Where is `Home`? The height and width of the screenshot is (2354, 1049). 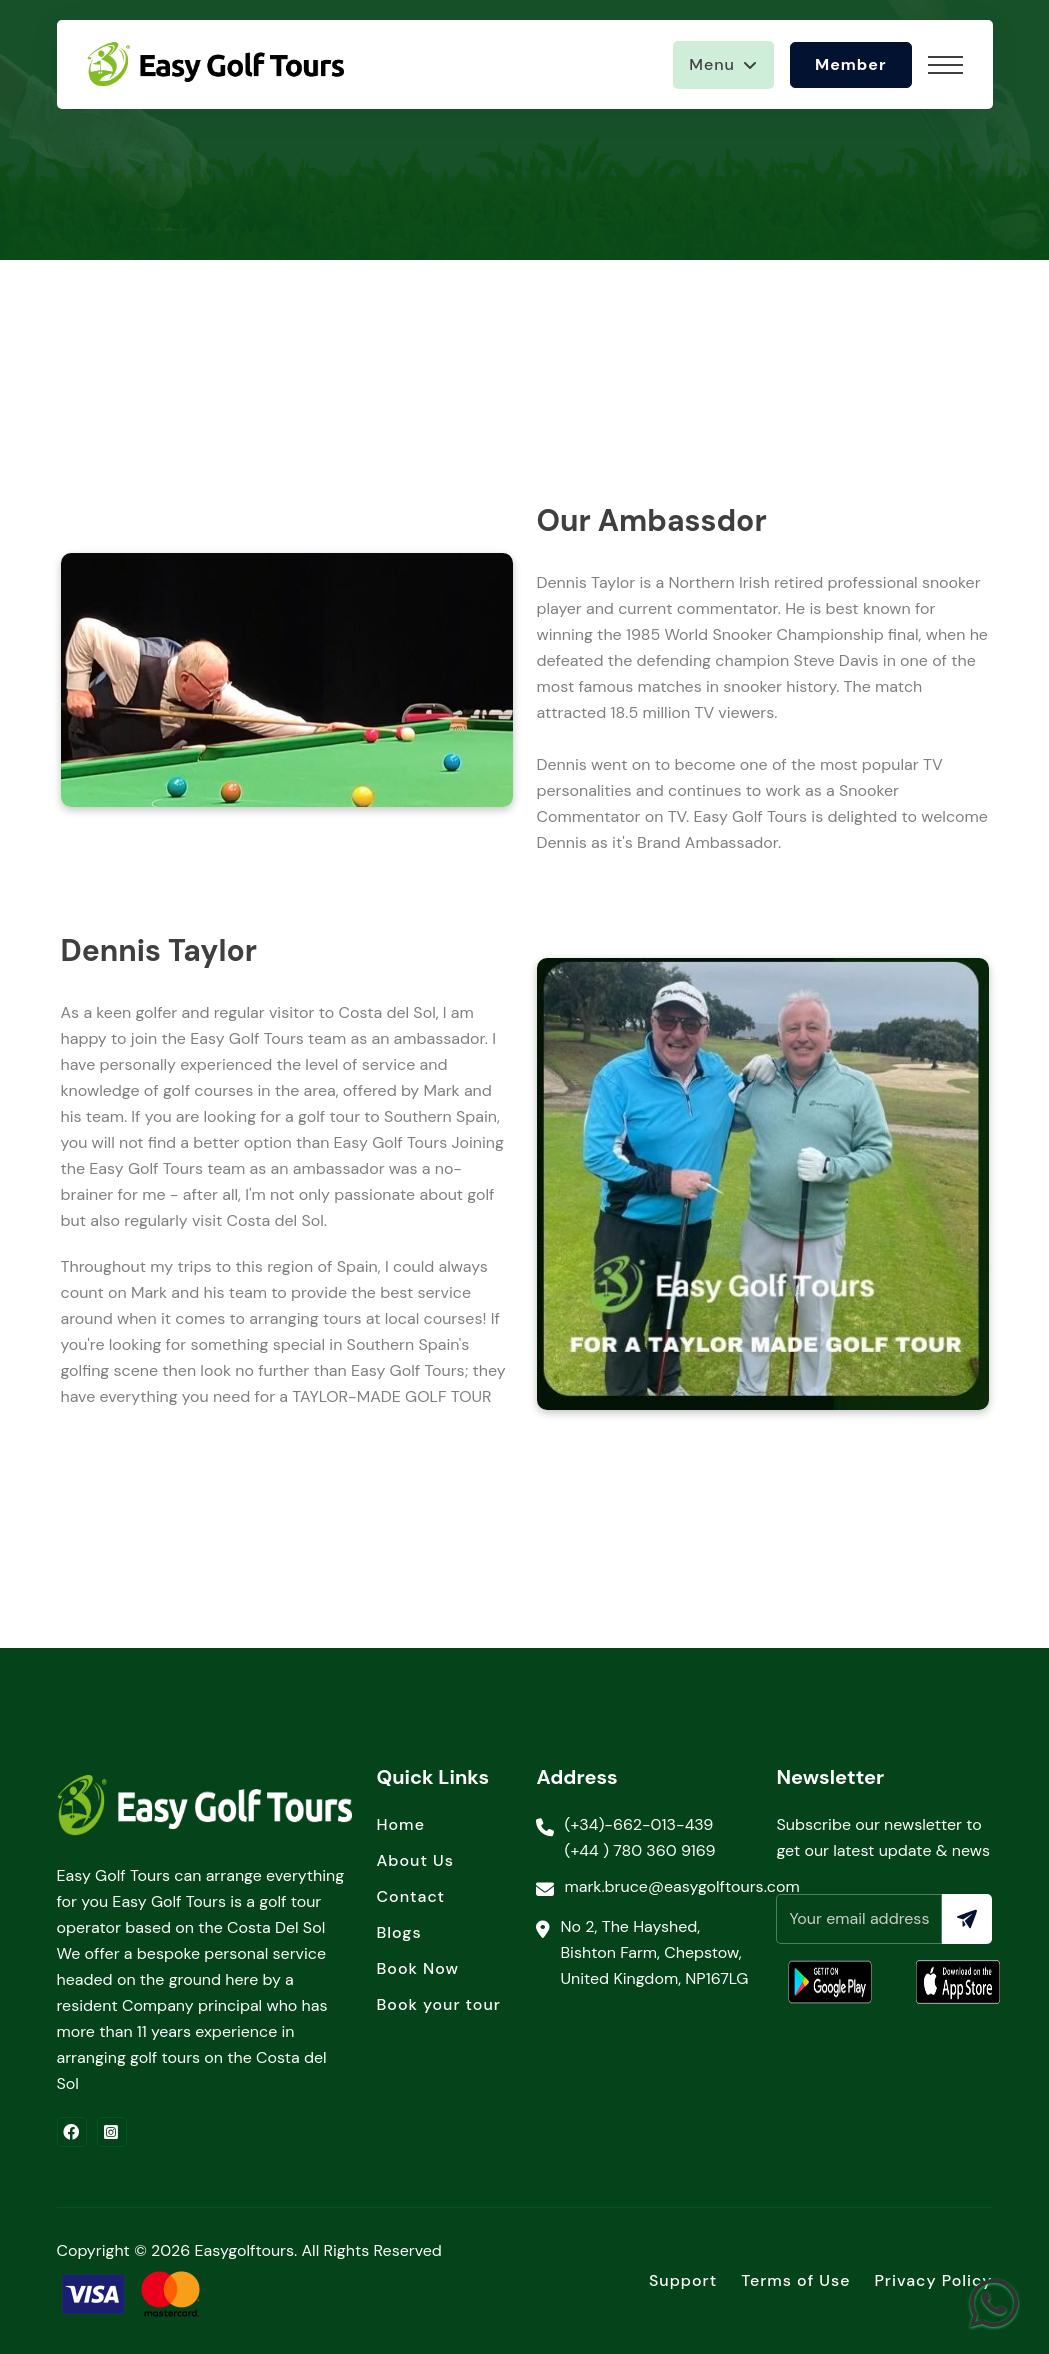 Home is located at coordinates (400, 1824).